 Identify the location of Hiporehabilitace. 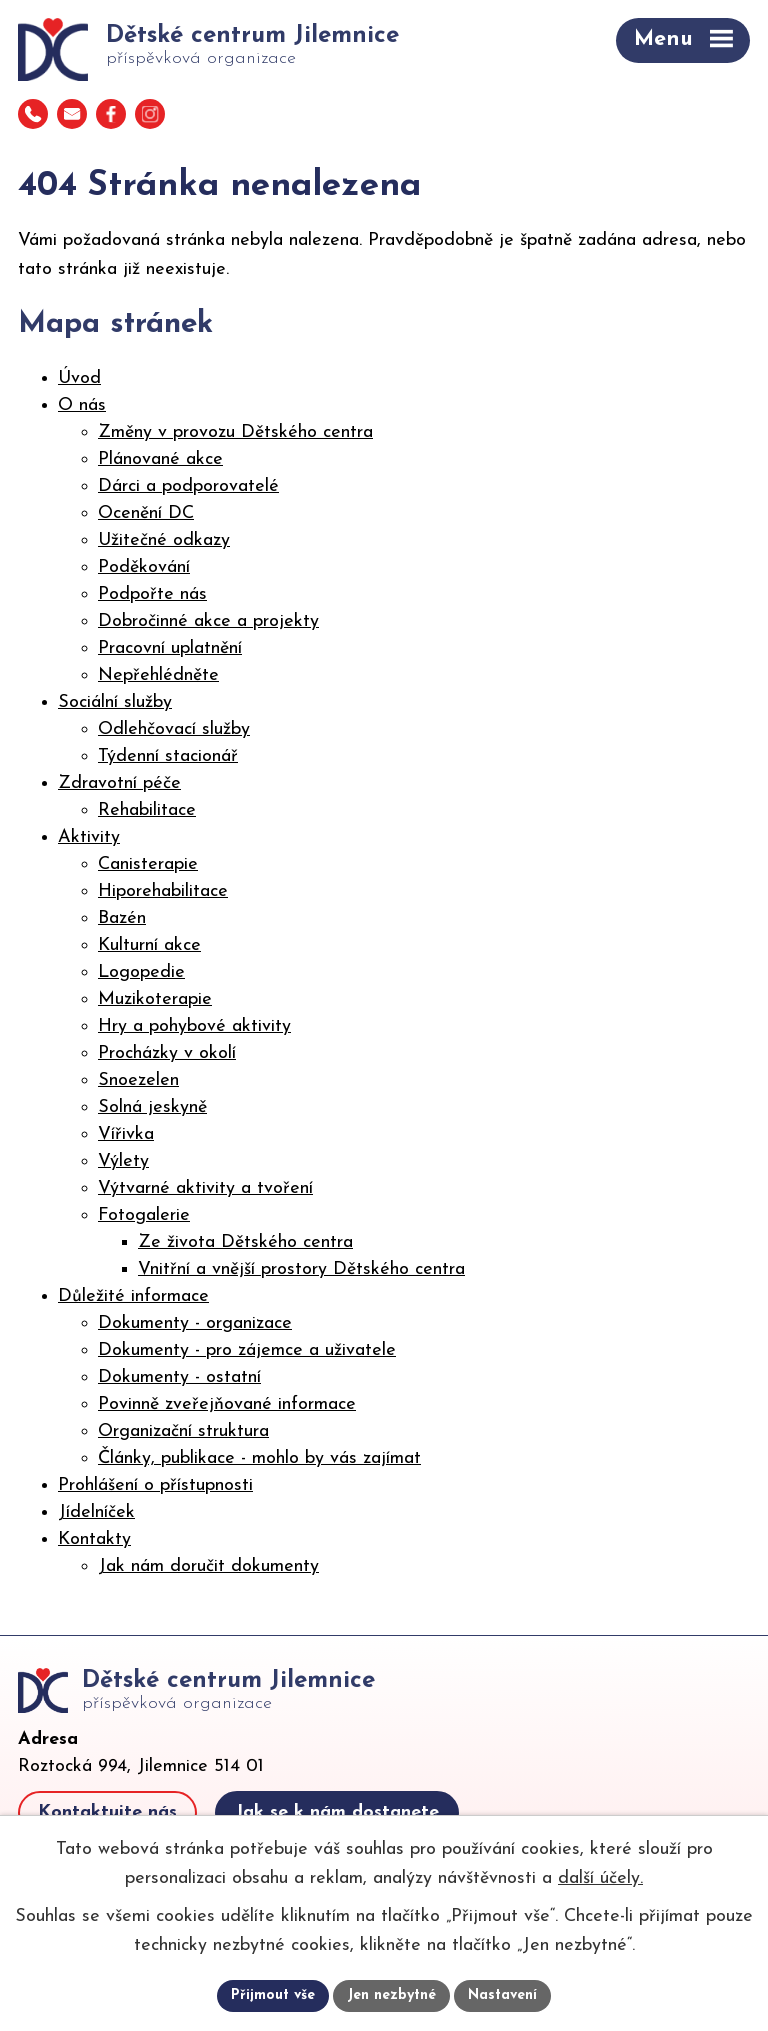
(163, 891).